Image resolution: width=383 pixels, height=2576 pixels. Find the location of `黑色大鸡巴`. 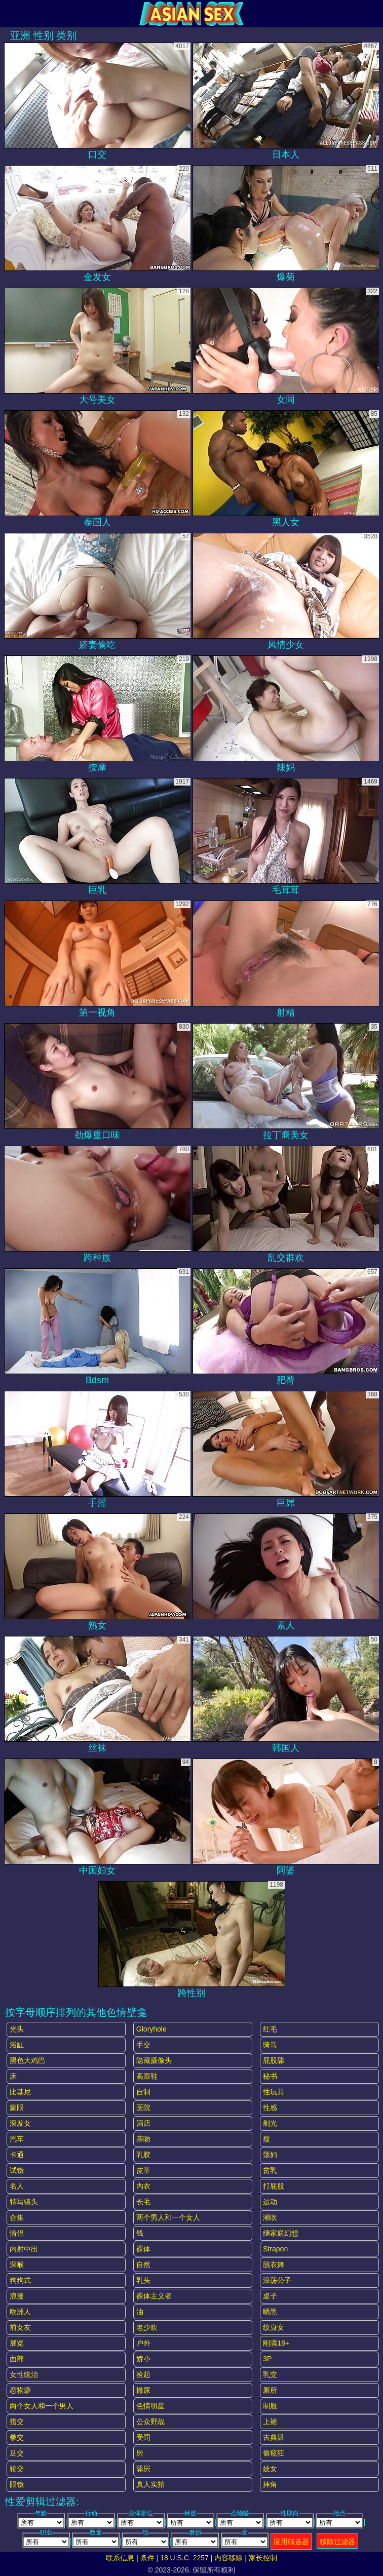

黑色大鸡巴 is located at coordinates (27, 2060).